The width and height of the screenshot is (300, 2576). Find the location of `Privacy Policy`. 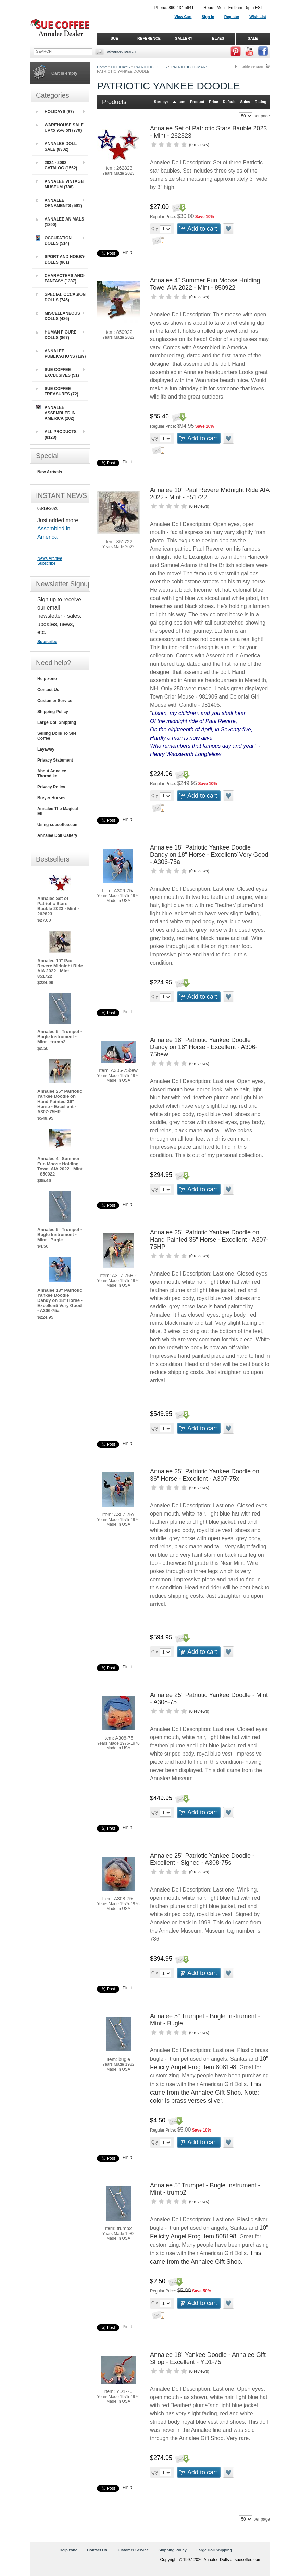

Privacy Policy is located at coordinates (51, 786).